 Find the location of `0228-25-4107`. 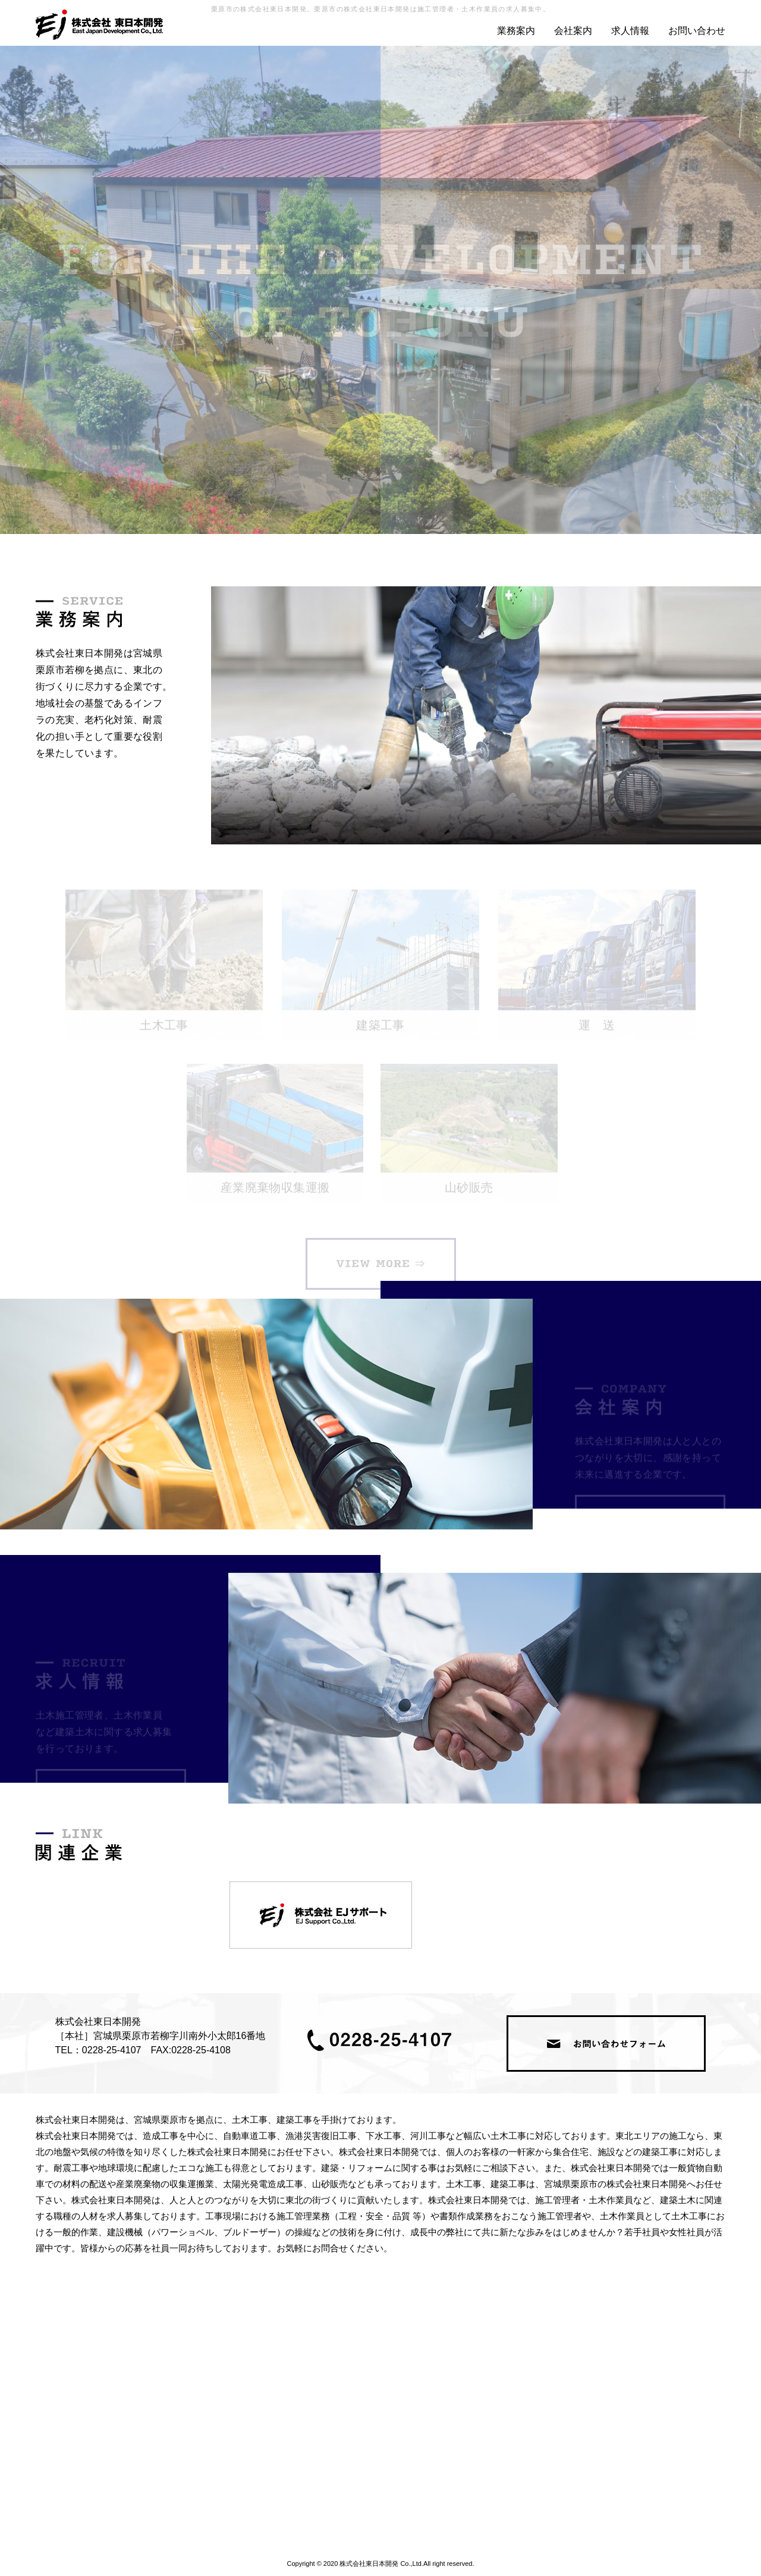

0228-25-4107 is located at coordinates (111, 2050).